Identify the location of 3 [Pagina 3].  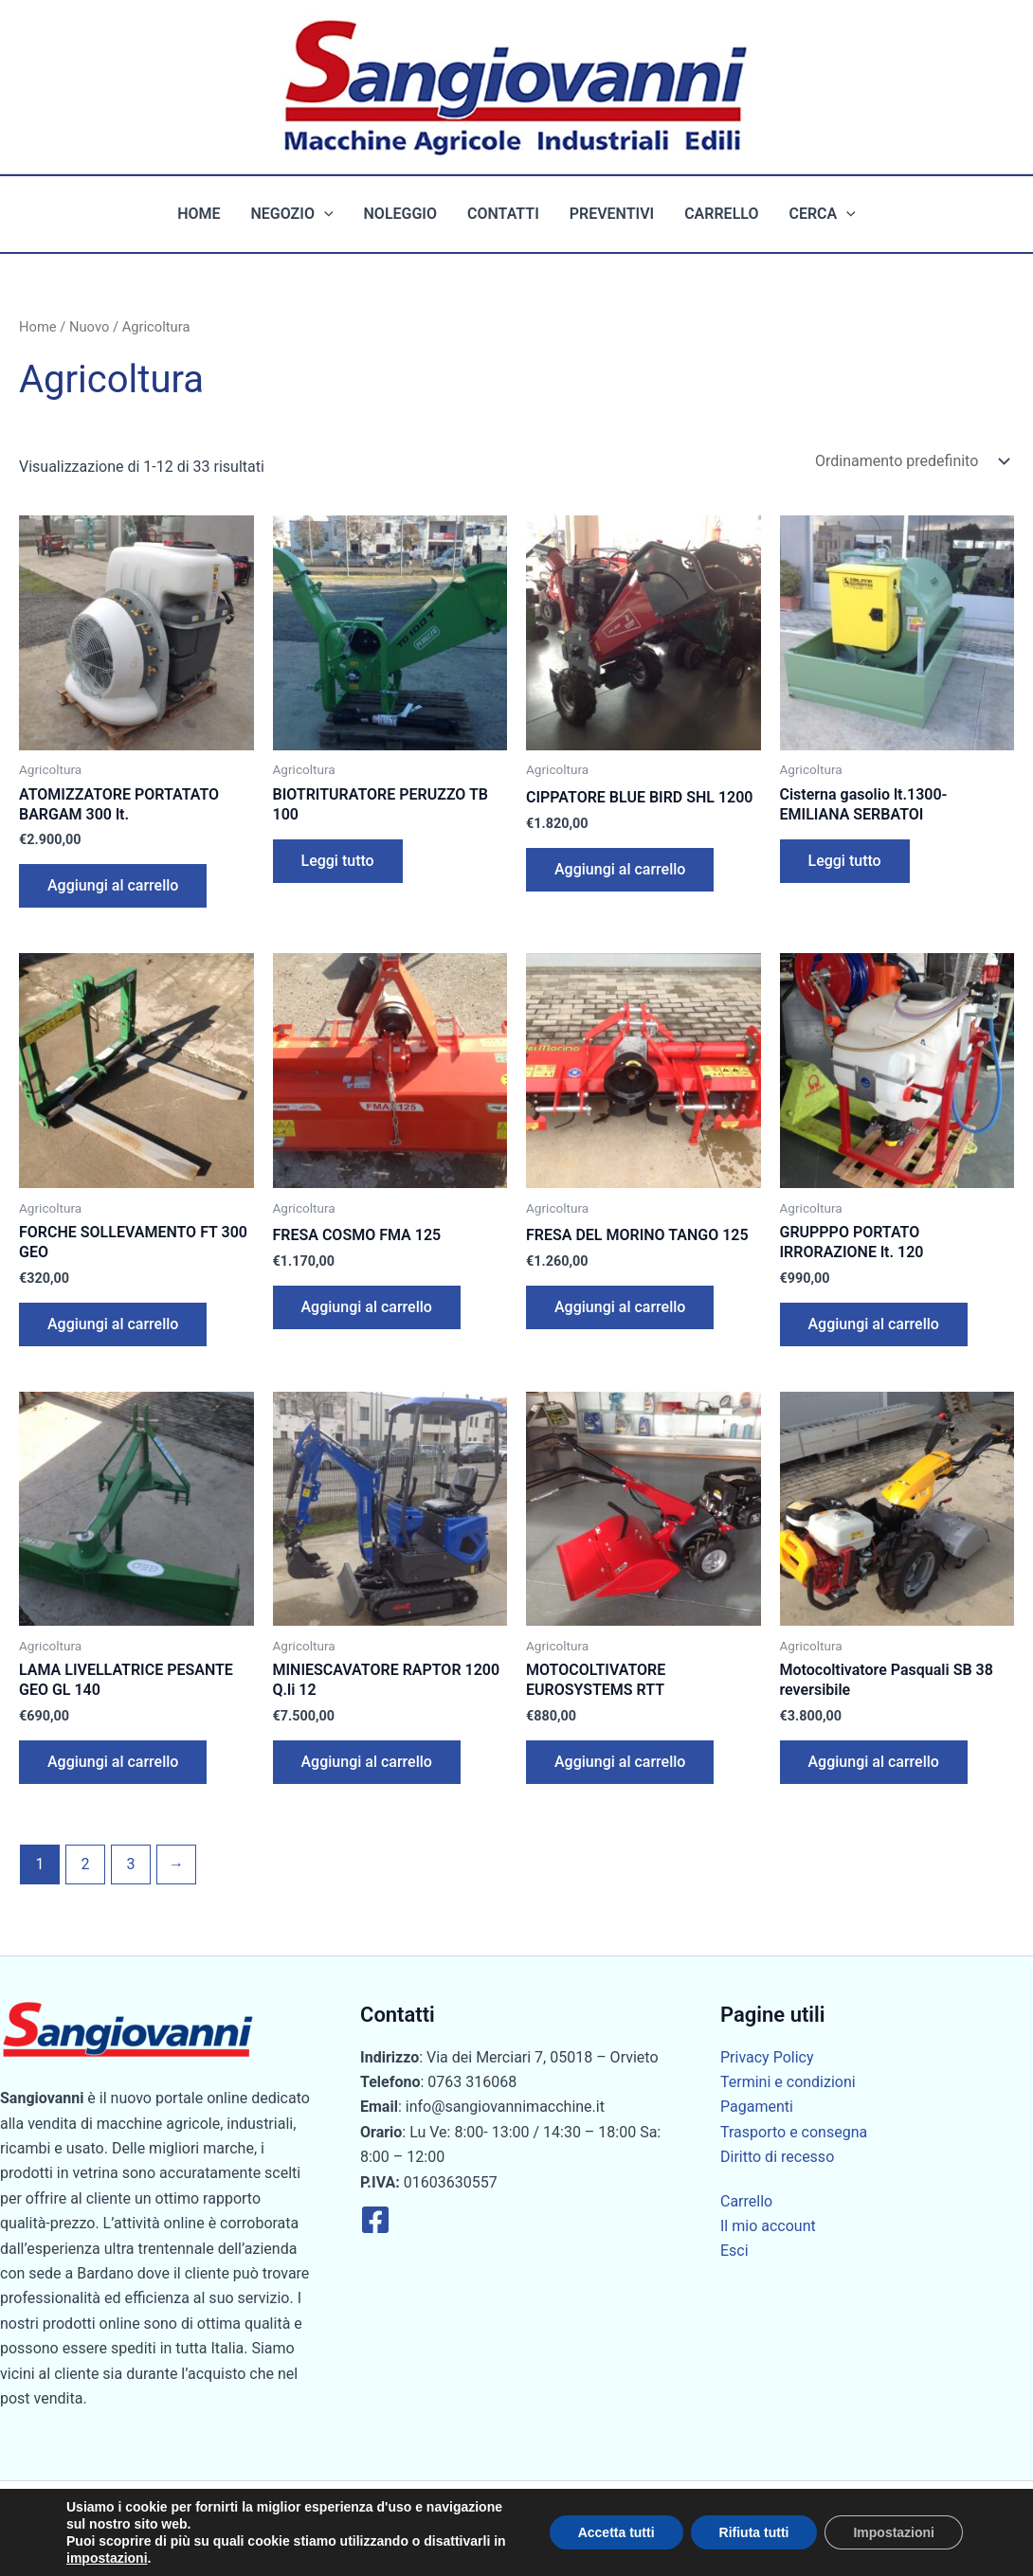
(130, 1864).